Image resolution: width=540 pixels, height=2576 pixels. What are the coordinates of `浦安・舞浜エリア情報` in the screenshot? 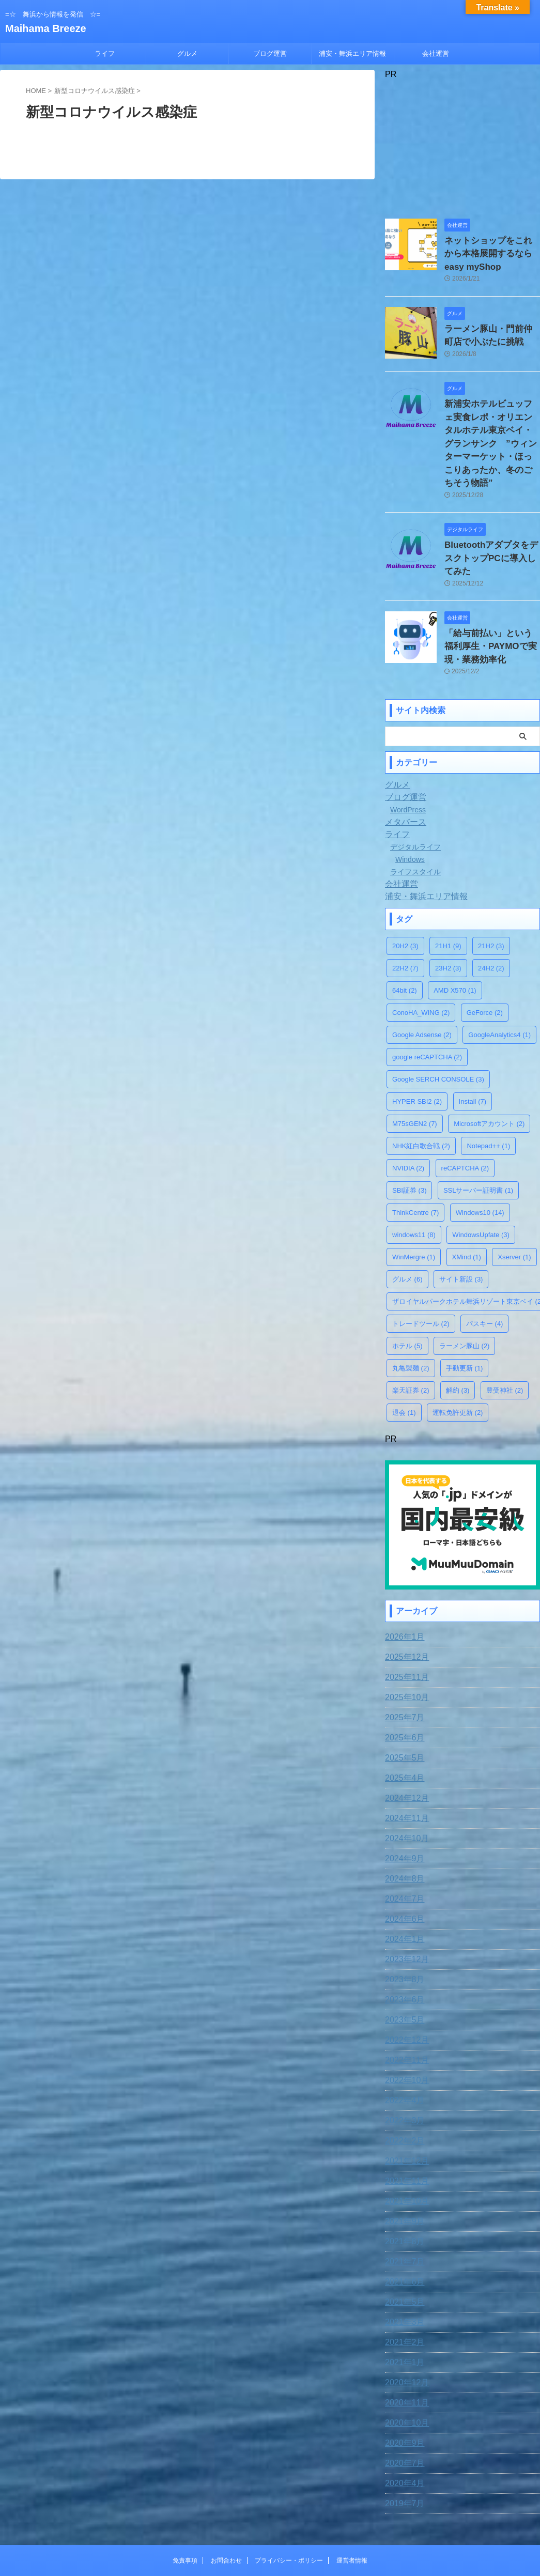 It's located at (352, 53).